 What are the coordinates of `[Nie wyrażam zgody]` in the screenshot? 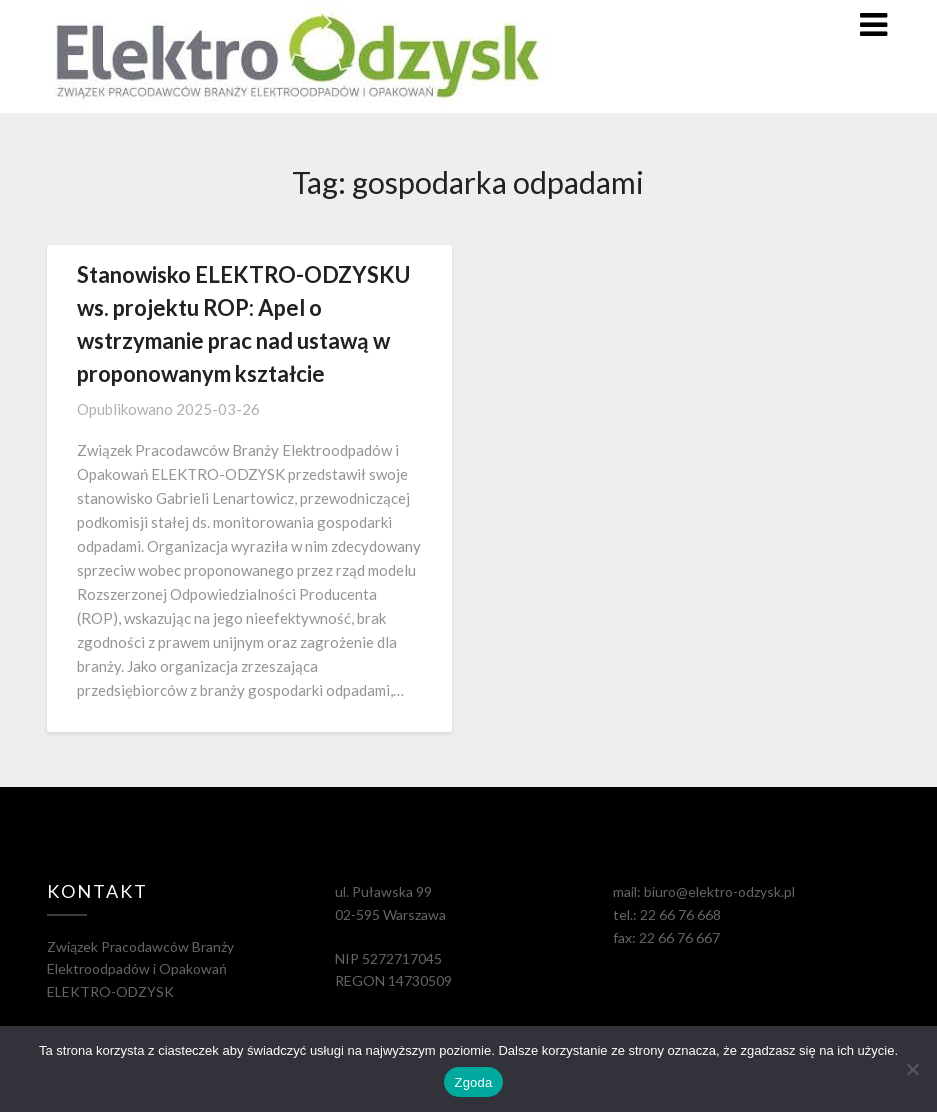 It's located at (912, 1069).